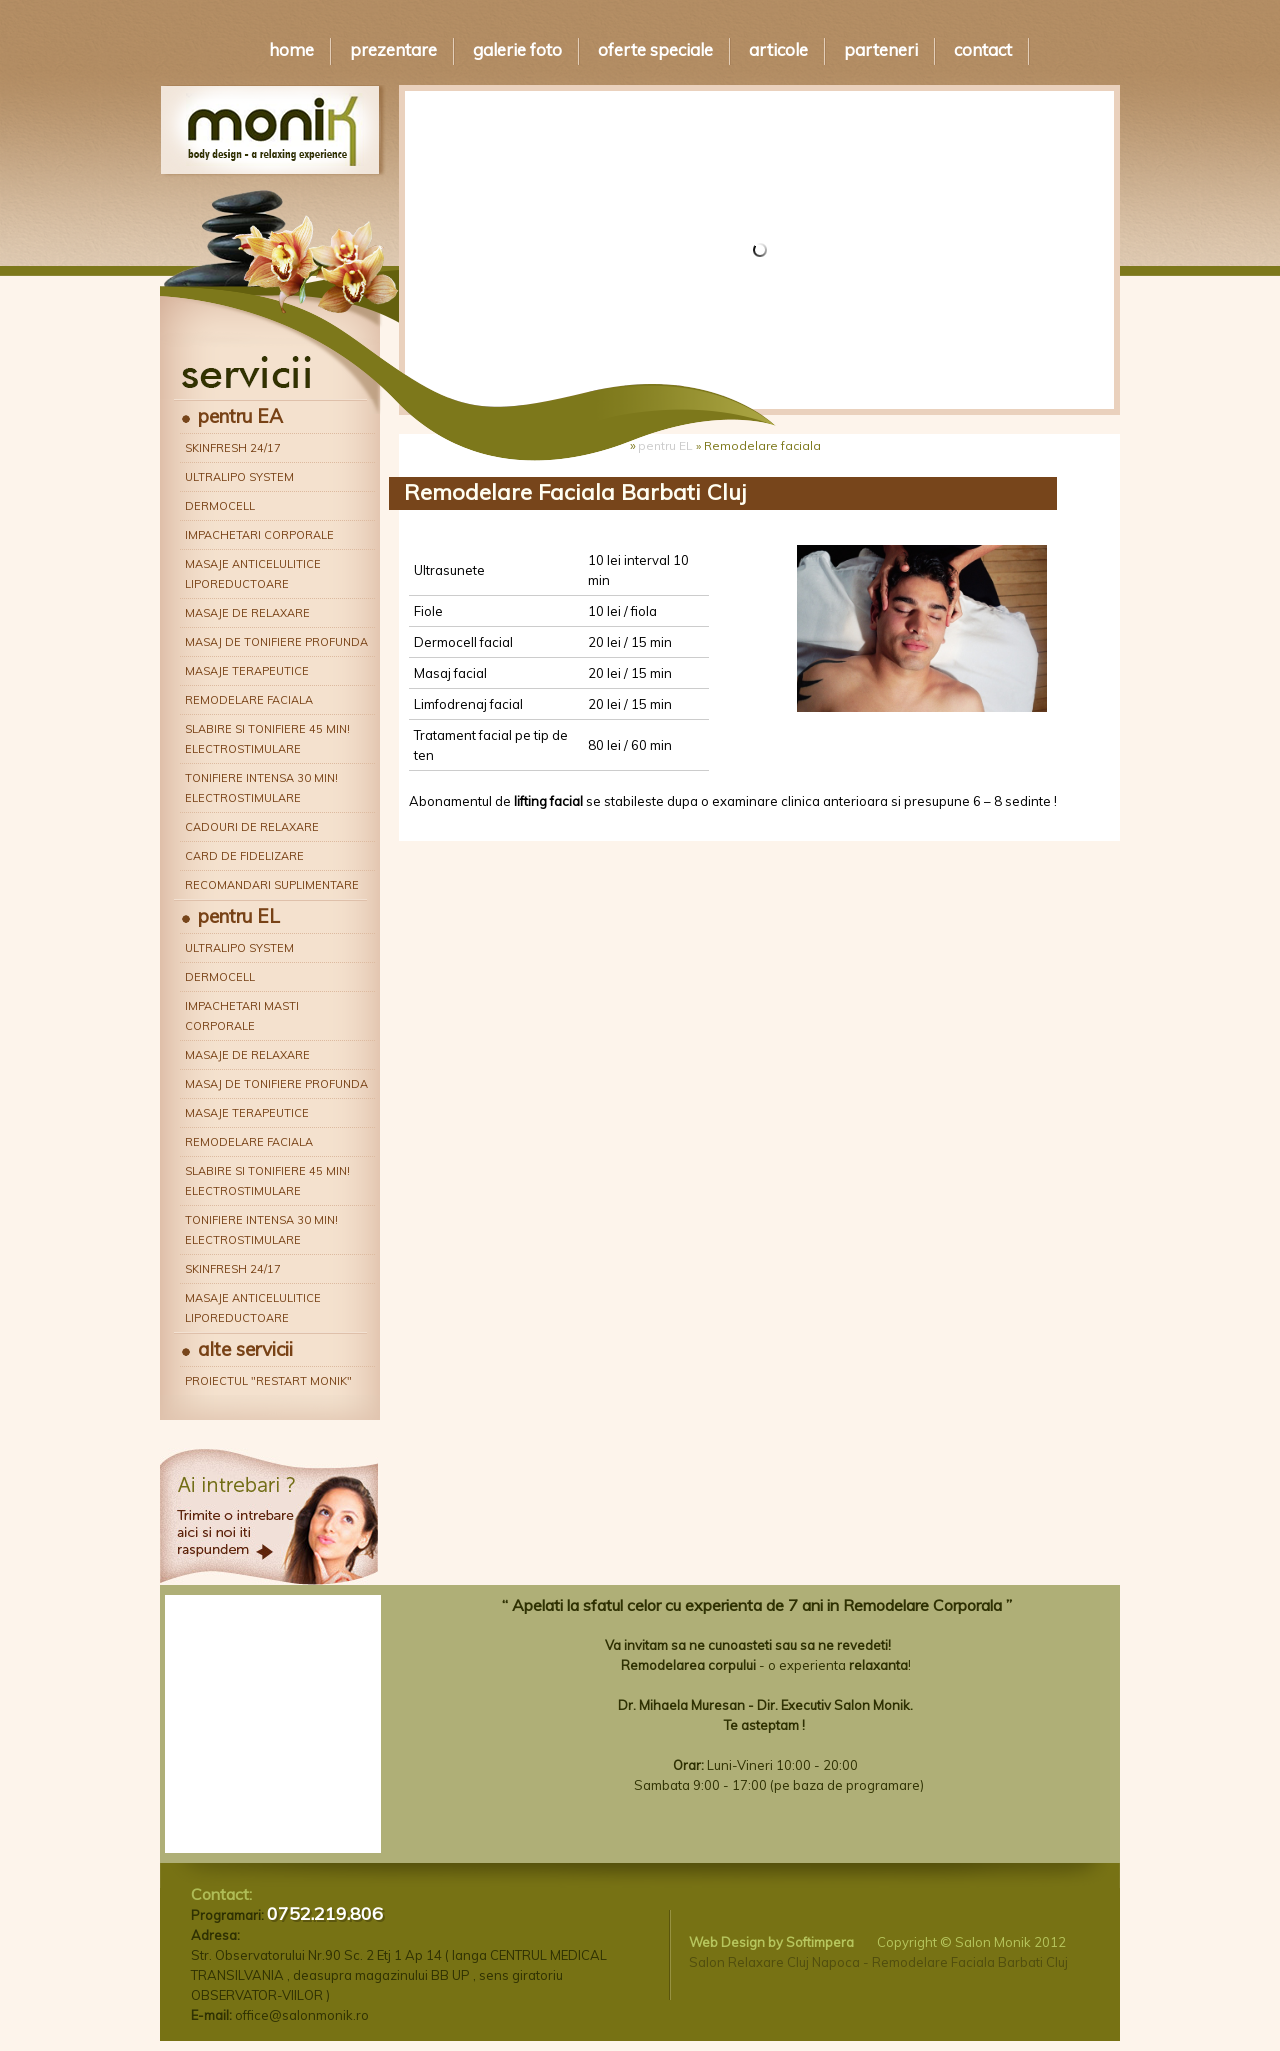  I want to click on pentru EL, so click(239, 916).